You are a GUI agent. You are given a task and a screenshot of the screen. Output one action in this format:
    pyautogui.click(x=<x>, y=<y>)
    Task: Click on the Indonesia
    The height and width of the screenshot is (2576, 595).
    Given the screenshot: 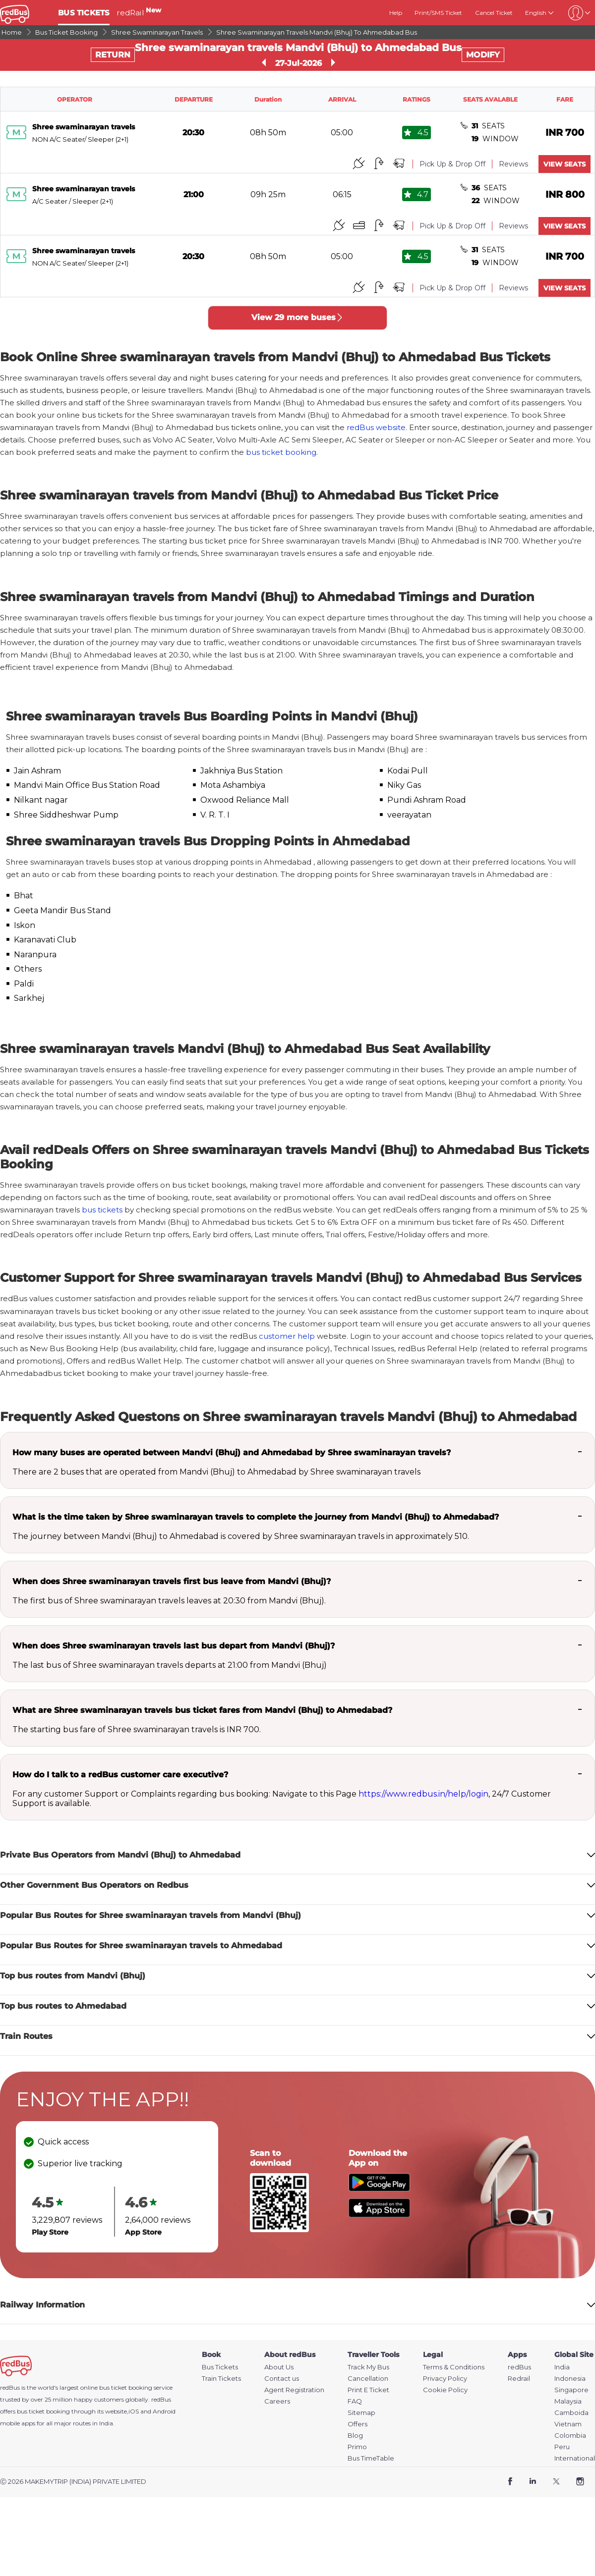 What is the action you would take?
    pyautogui.click(x=570, y=2378)
    